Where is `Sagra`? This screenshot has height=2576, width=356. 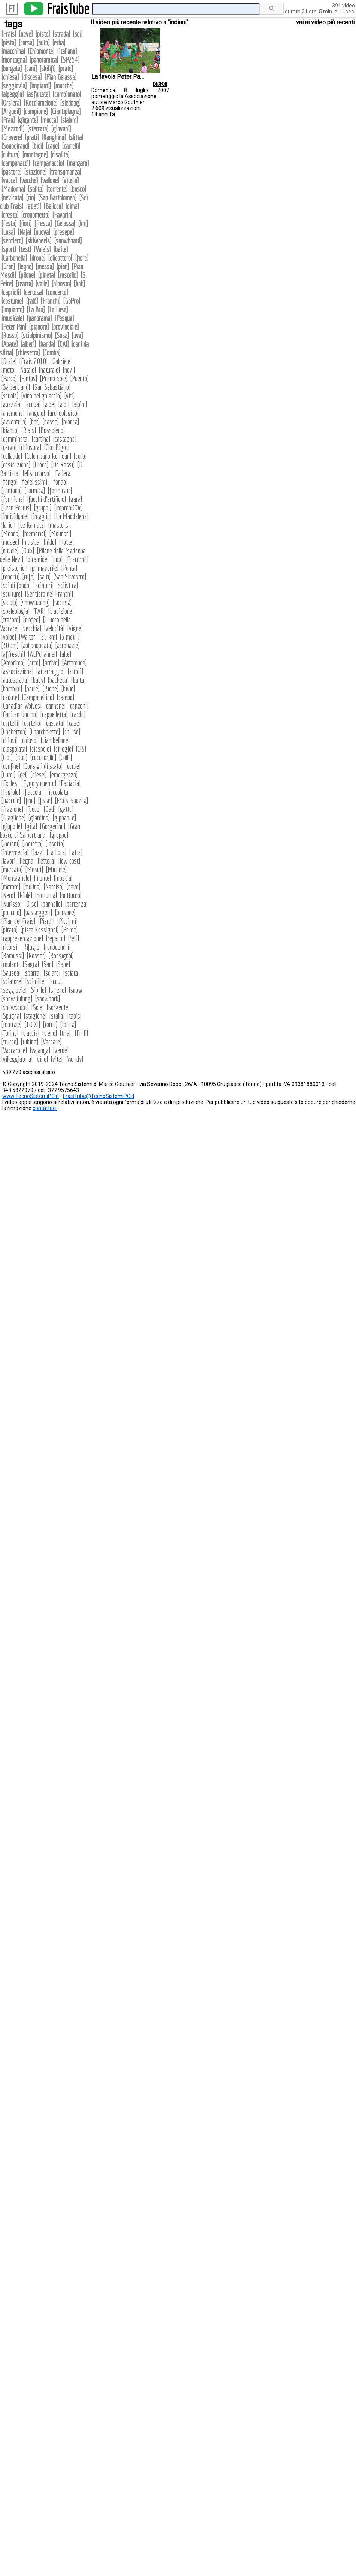 Sagra is located at coordinates (30, 964).